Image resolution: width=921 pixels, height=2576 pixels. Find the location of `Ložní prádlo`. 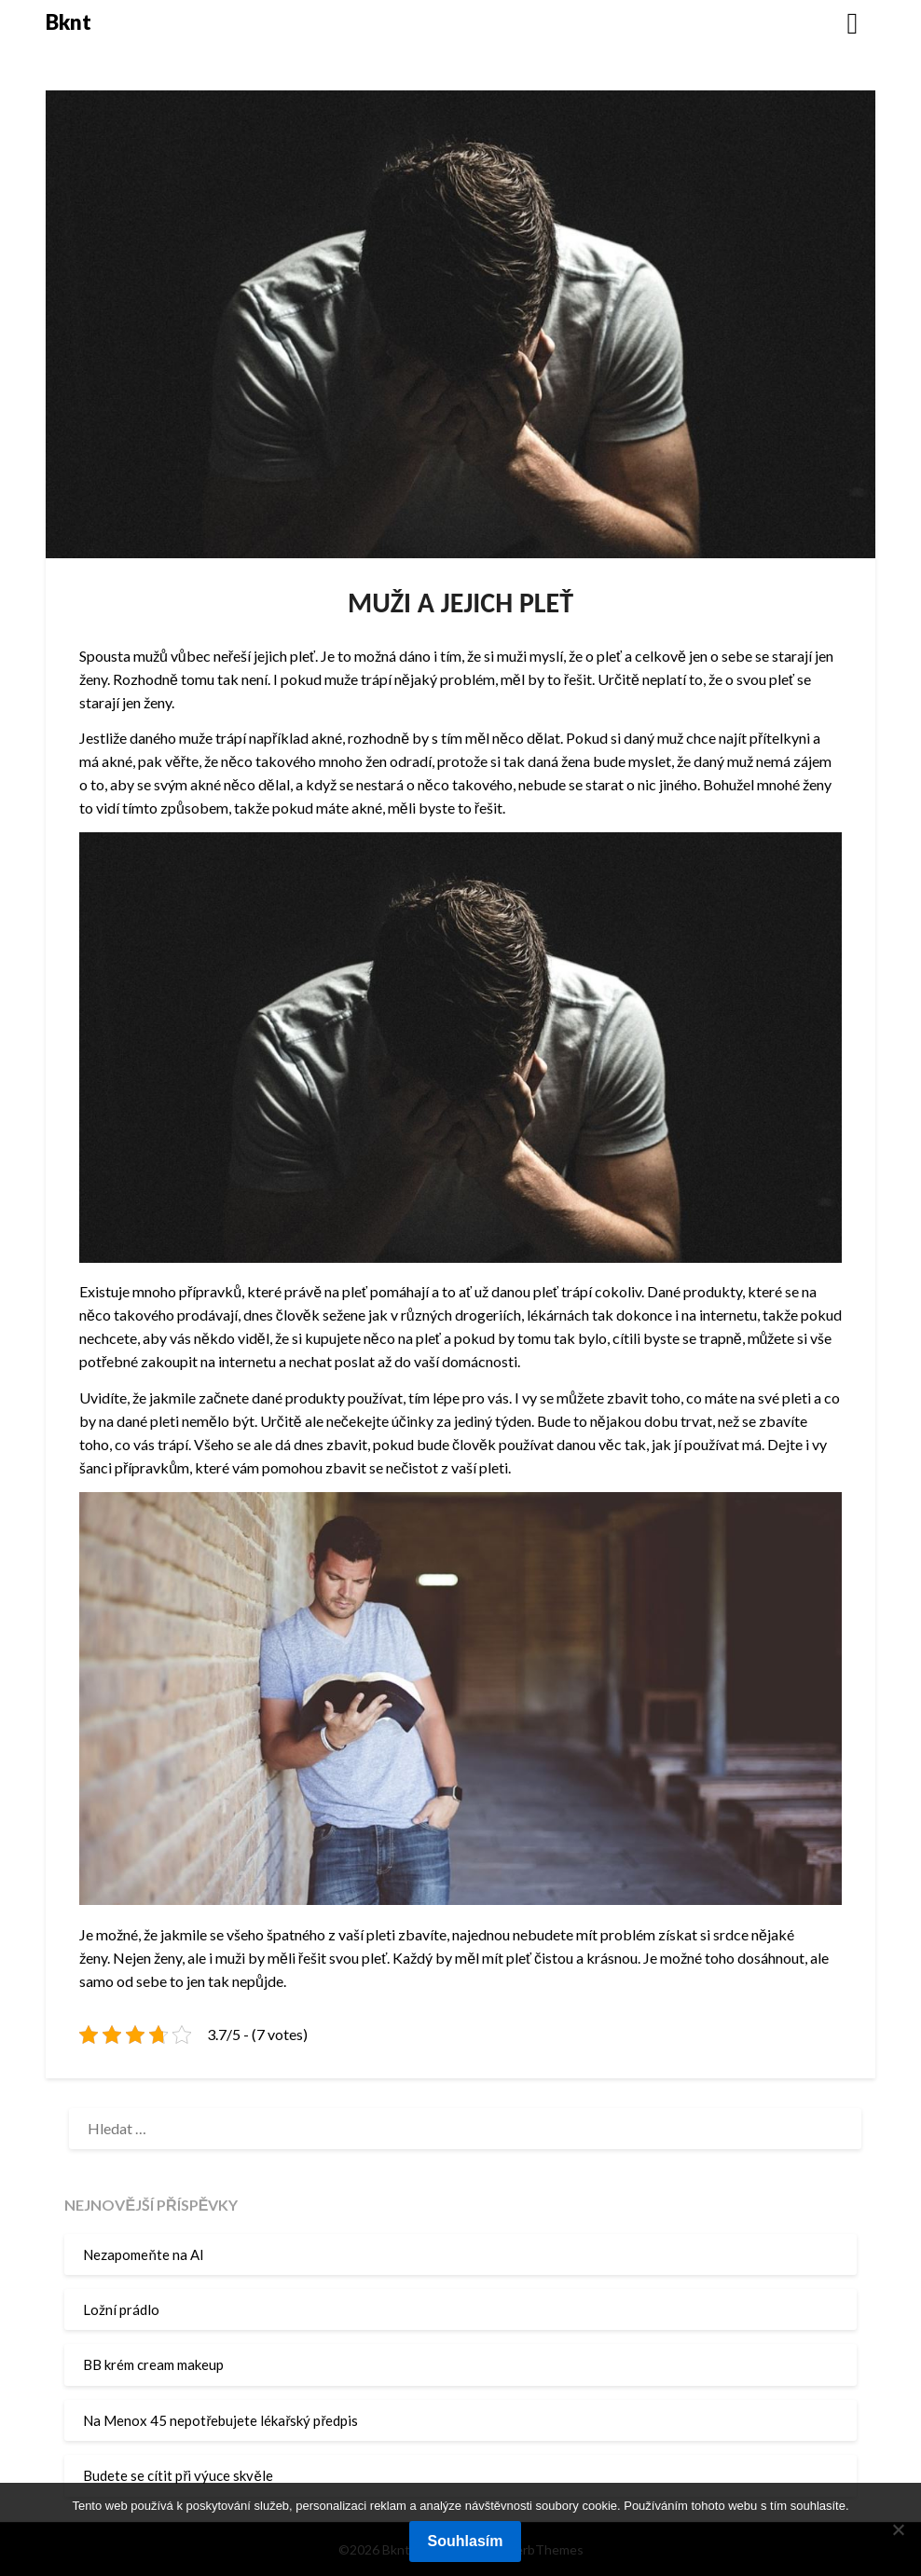

Ložní prádlo is located at coordinates (121, 2309).